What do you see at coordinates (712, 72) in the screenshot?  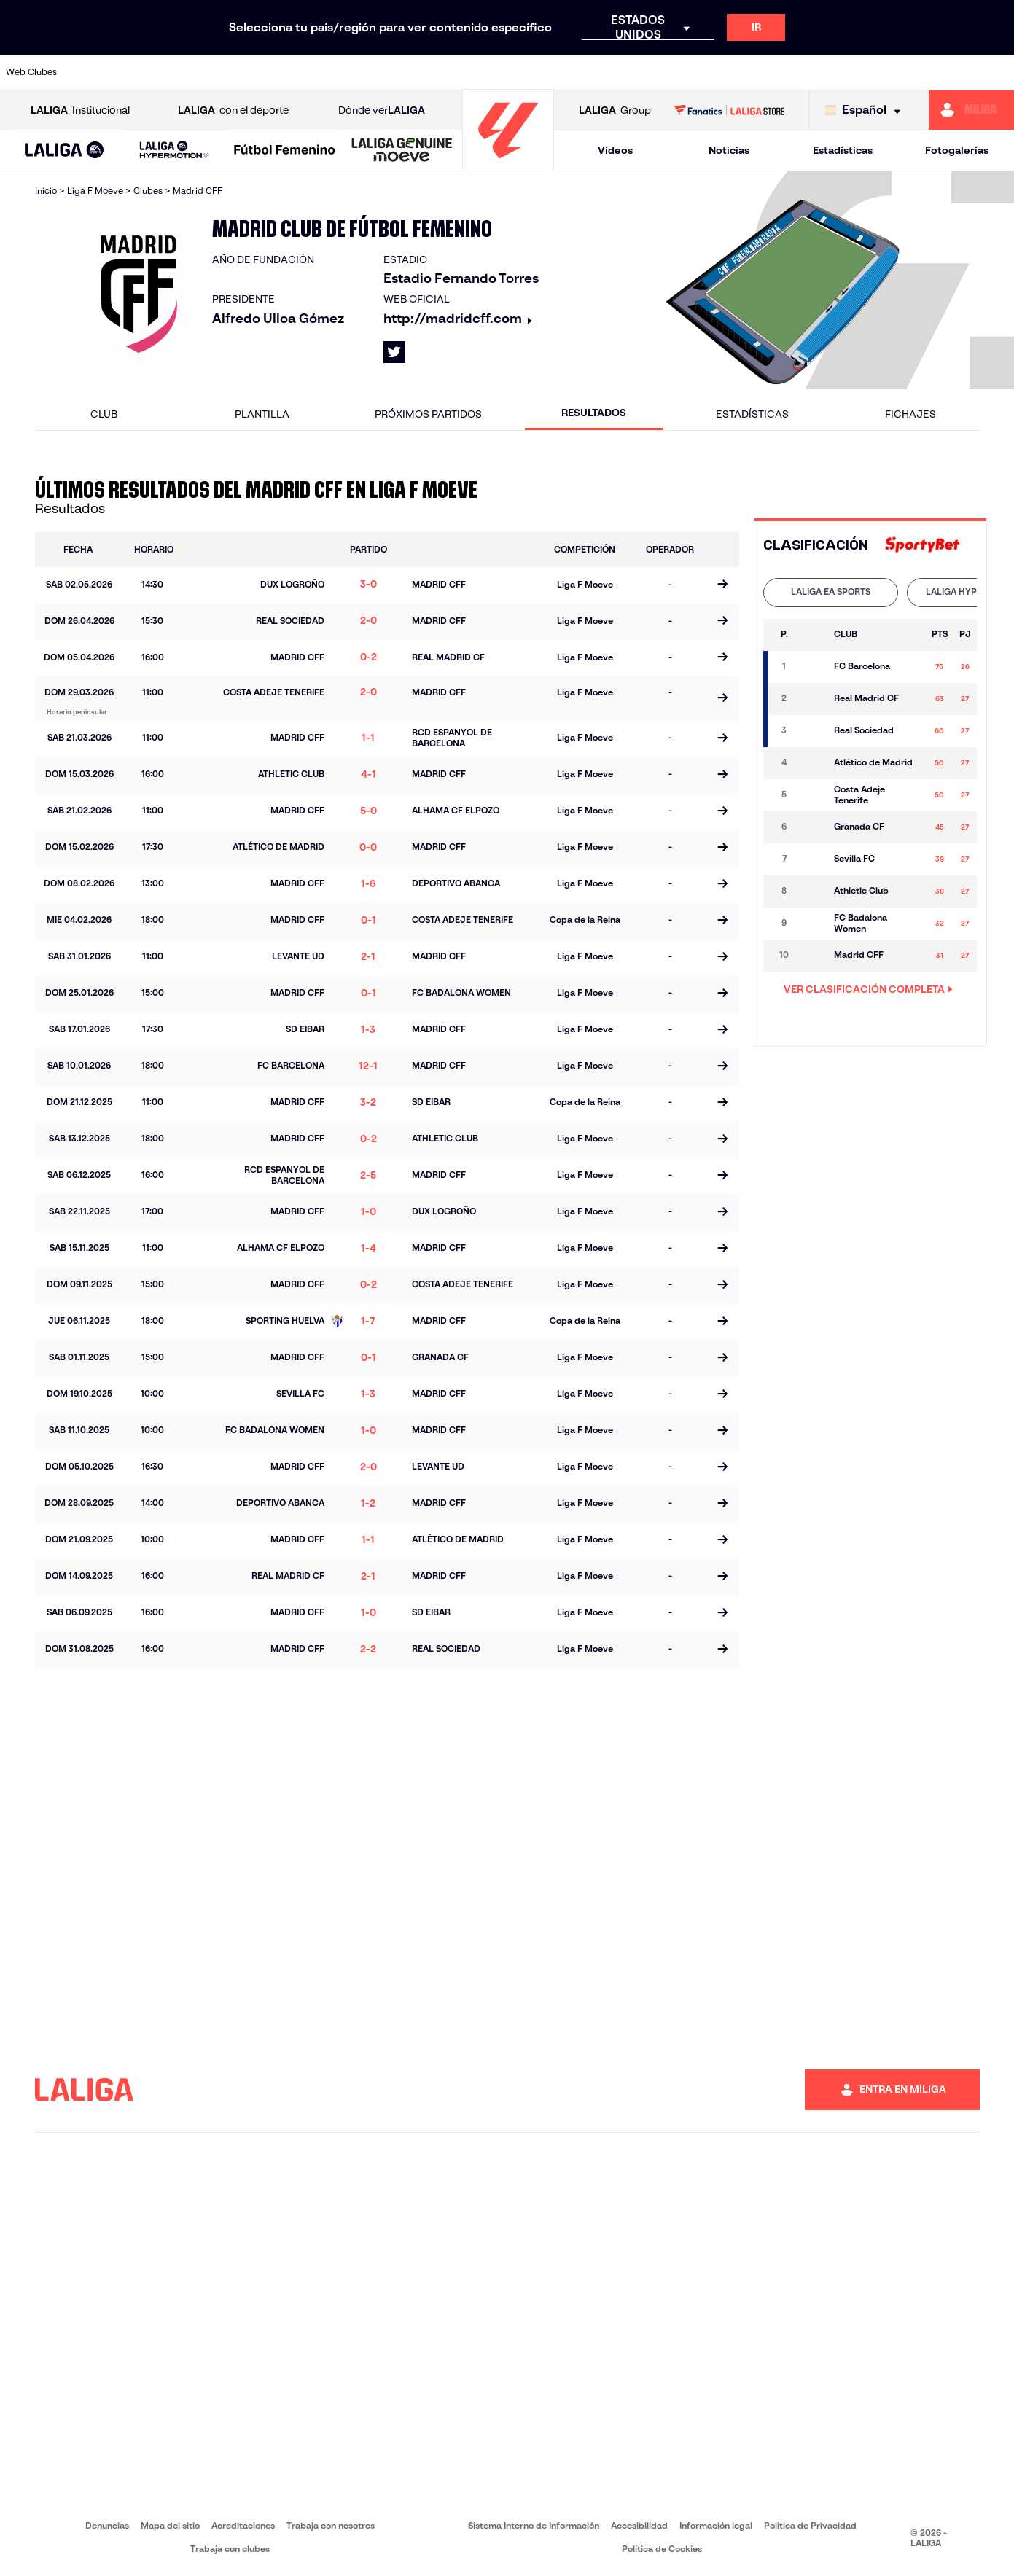 I see `[Ir a https://www.realbetisbalompie.es/]` at bounding box center [712, 72].